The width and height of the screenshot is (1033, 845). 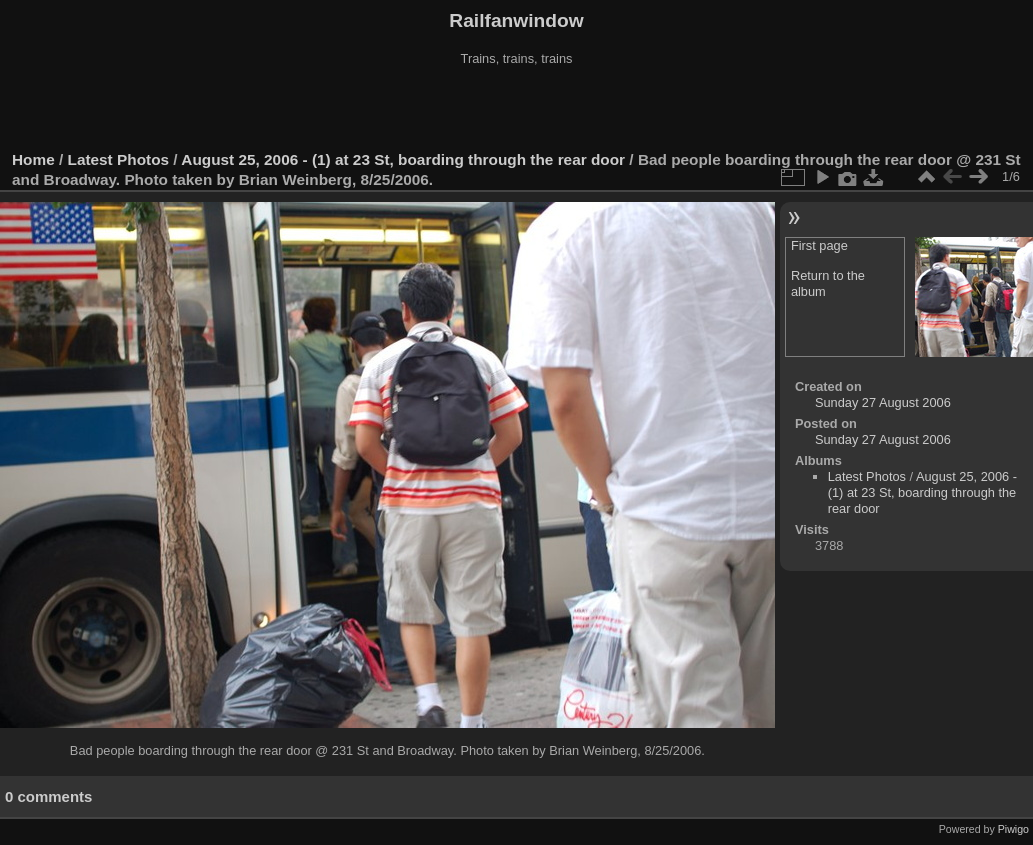 What do you see at coordinates (883, 402) in the screenshot?
I see `Sunday 27 August 2006` at bounding box center [883, 402].